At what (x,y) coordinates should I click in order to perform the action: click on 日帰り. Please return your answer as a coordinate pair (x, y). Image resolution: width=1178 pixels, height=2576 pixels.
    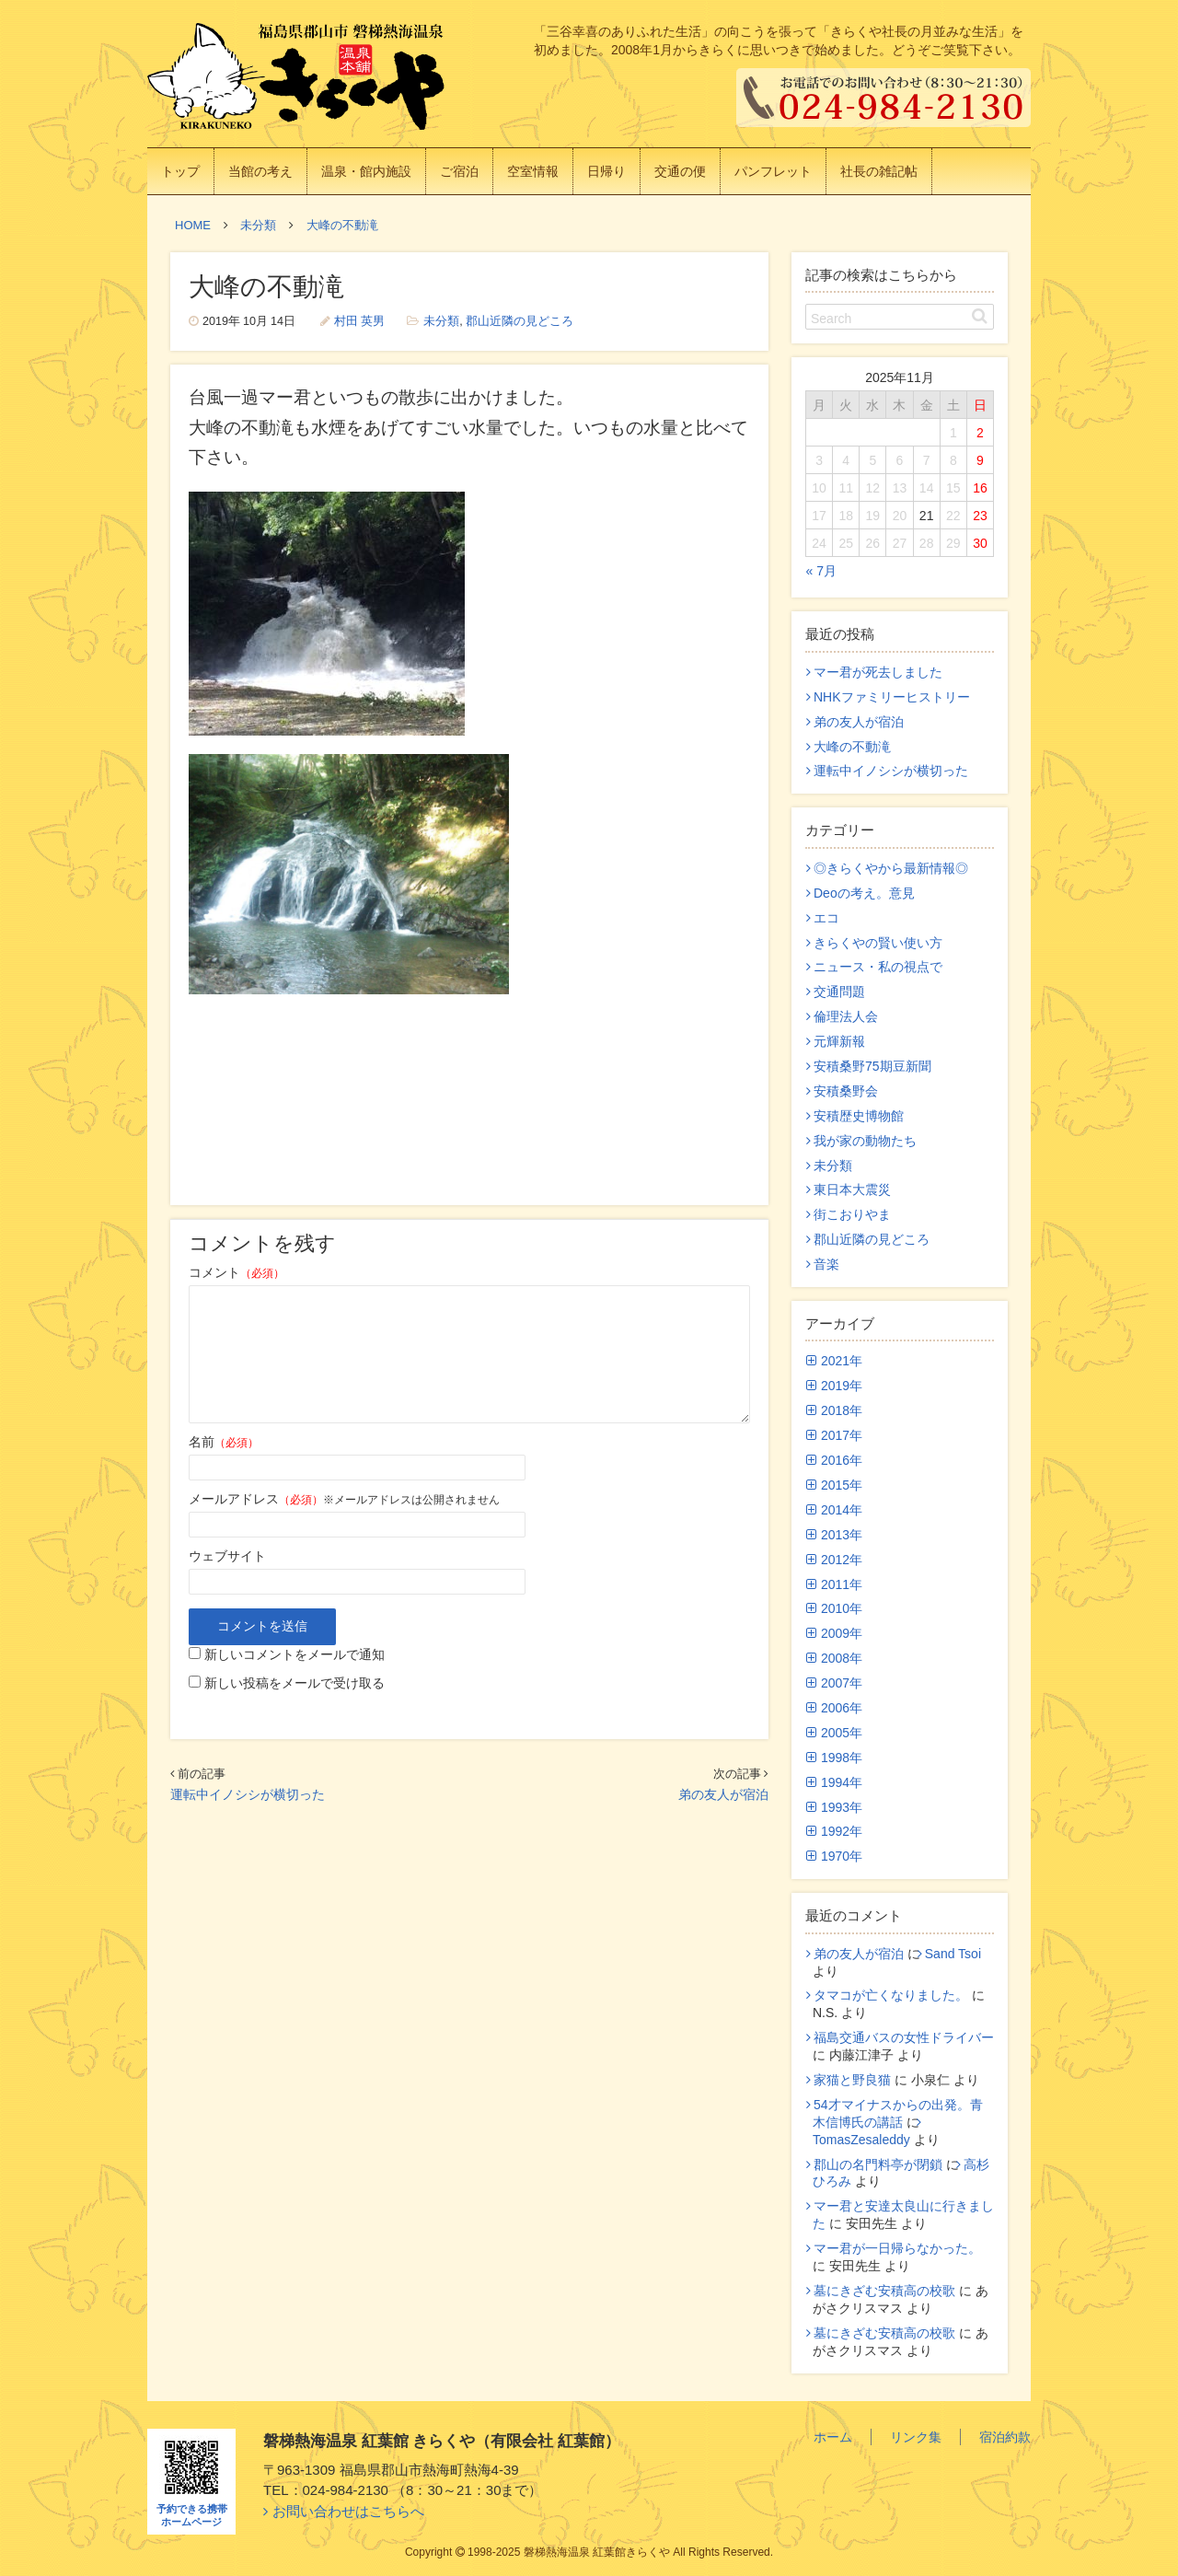
    Looking at the image, I should click on (606, 171).